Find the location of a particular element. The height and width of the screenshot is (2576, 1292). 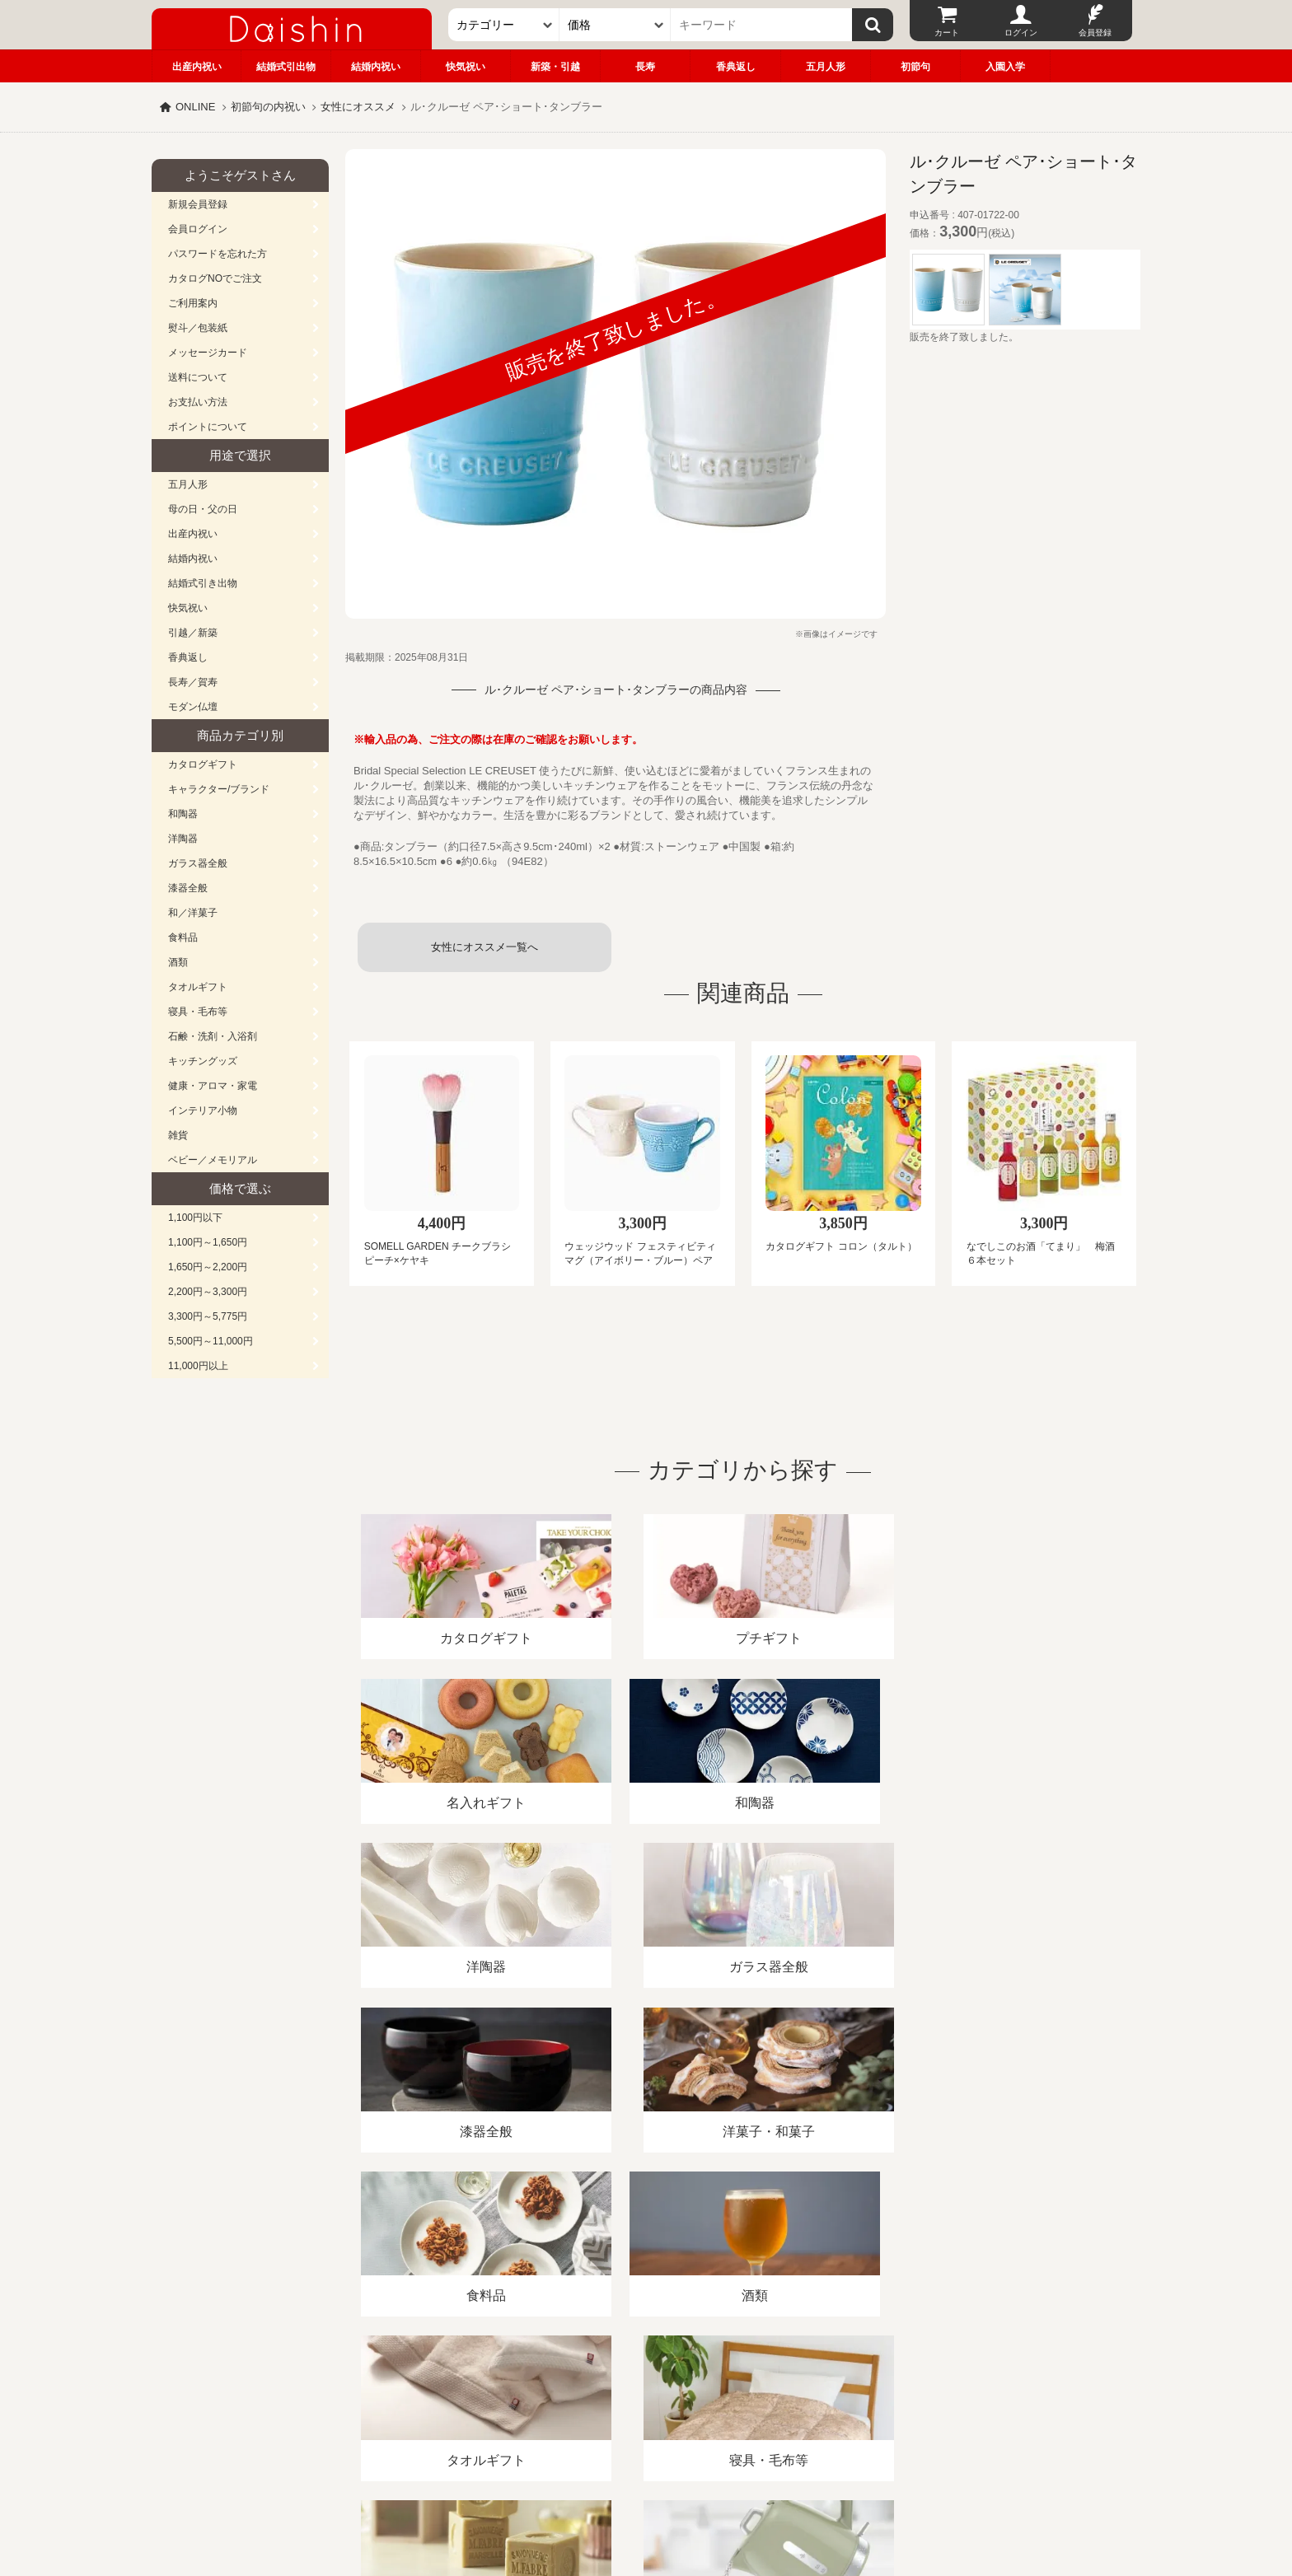

ONLINE is located at coordinates (195, 107).